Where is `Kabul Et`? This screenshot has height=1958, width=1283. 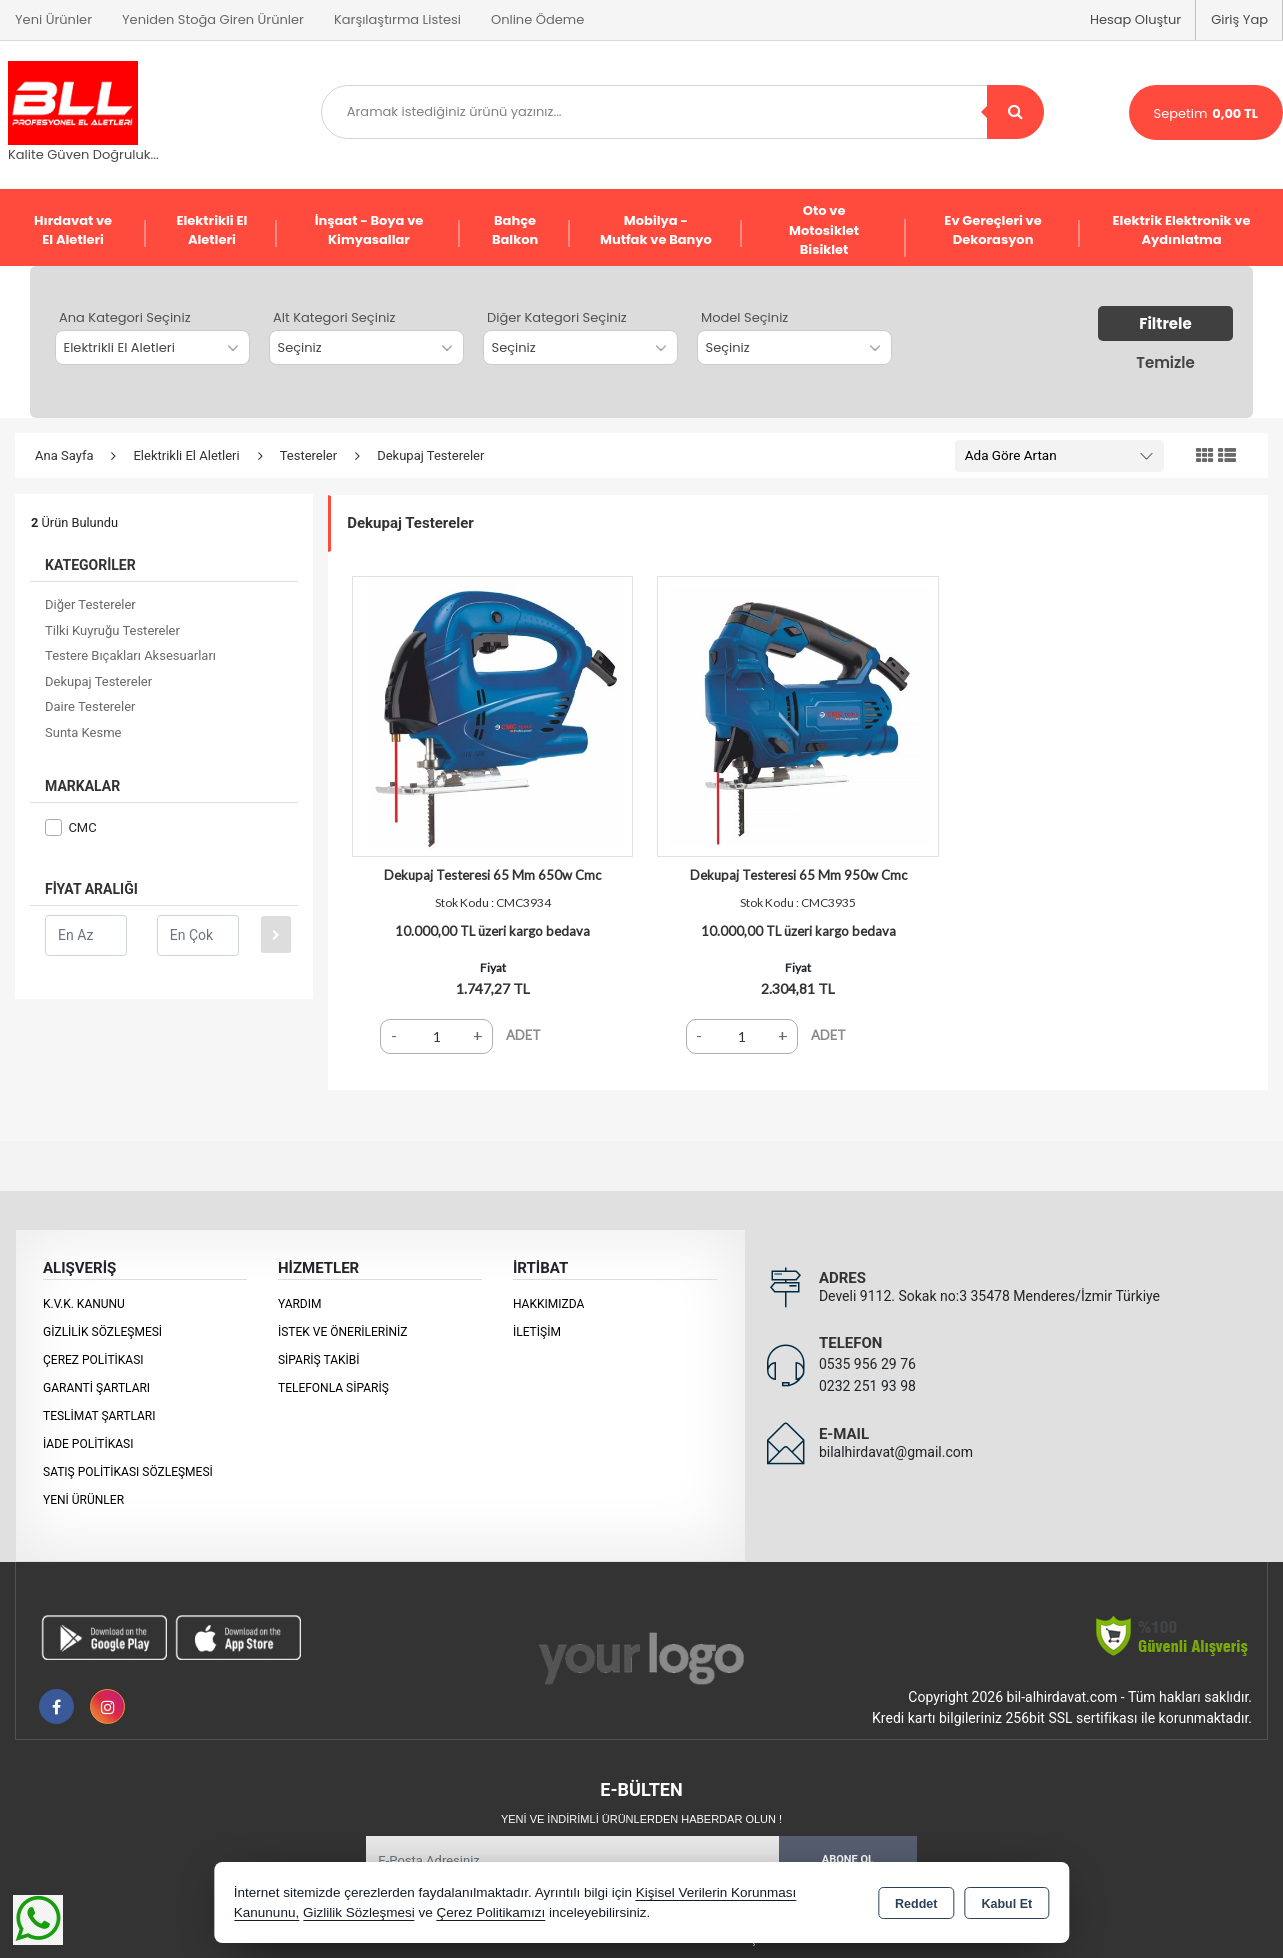
Kabul Et is located at coordinates (1006, 1904).